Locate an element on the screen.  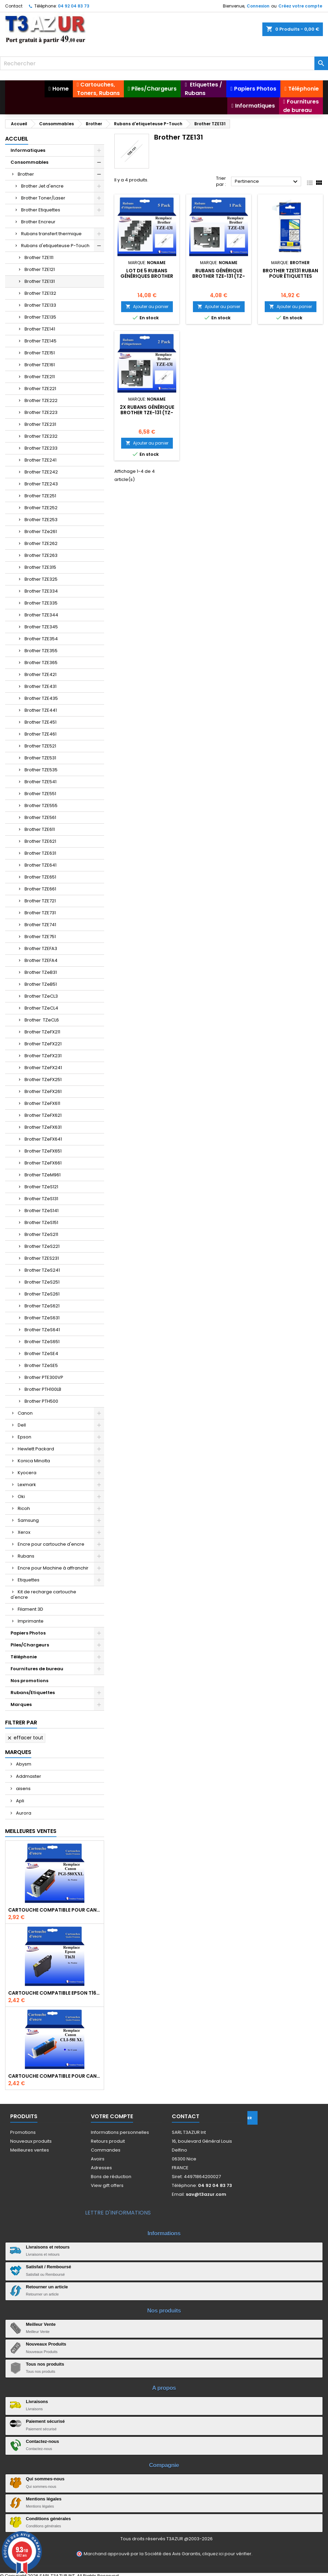
Fournitures de bureau is located at coordinates (37, 1668).